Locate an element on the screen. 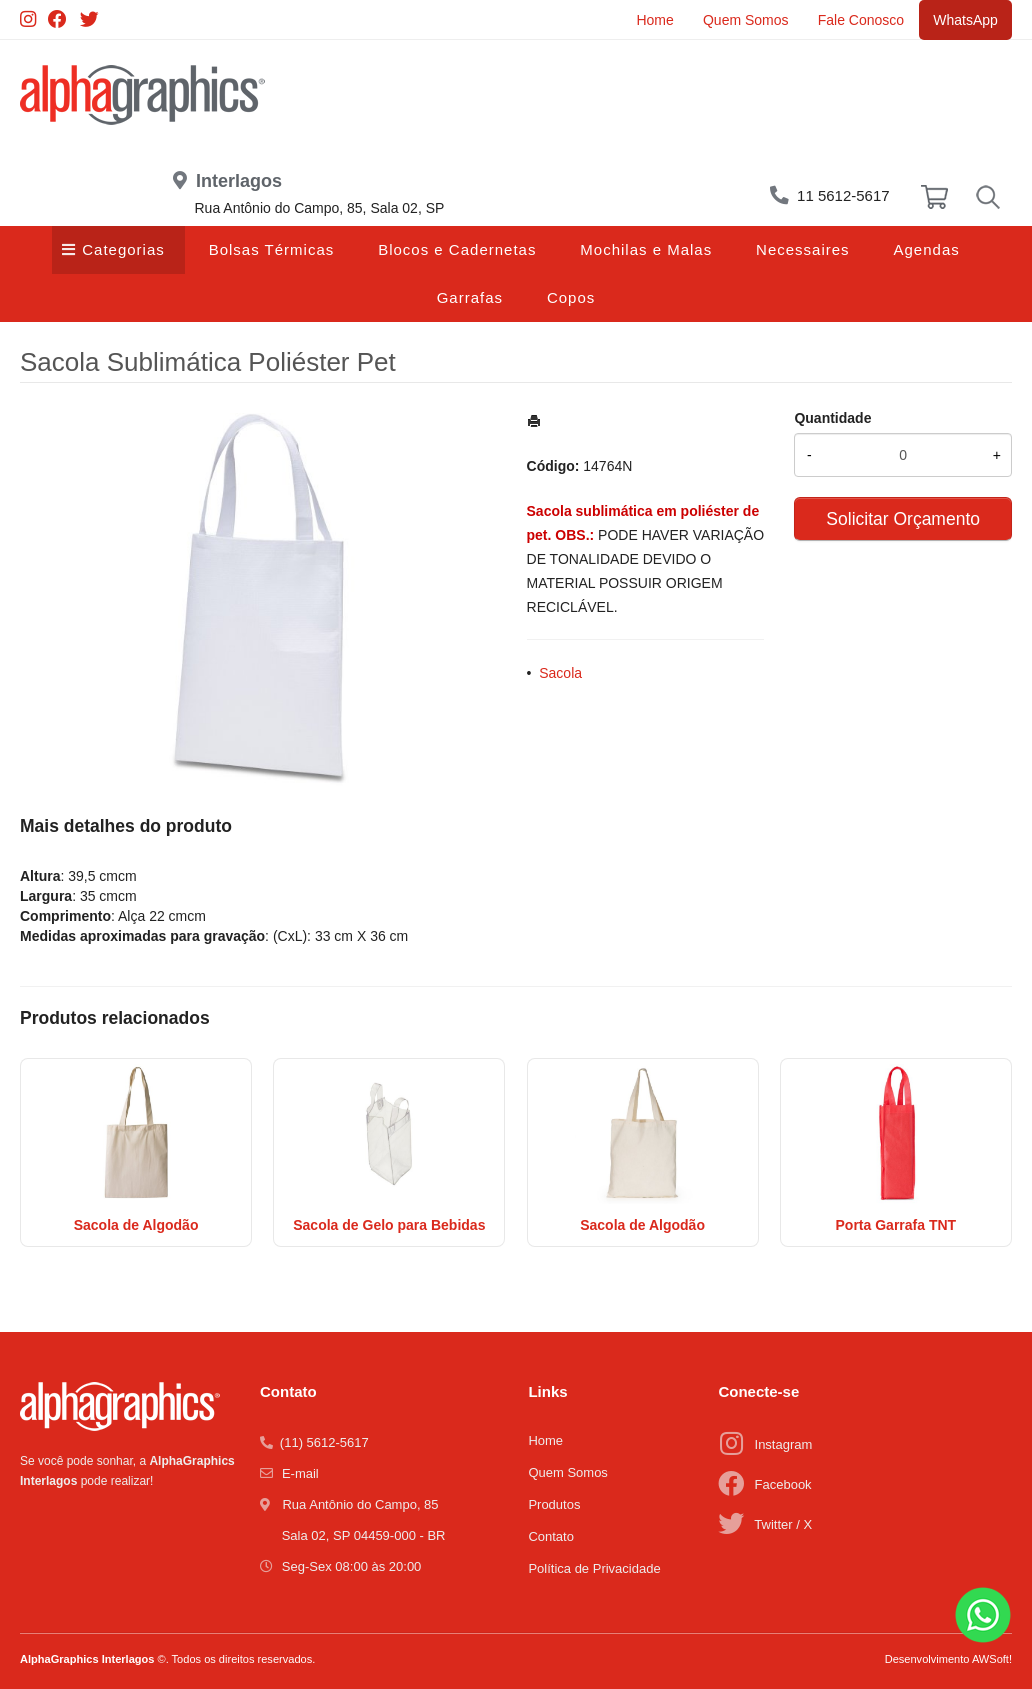  Fale Conosco is located at coordinates (859, 20).